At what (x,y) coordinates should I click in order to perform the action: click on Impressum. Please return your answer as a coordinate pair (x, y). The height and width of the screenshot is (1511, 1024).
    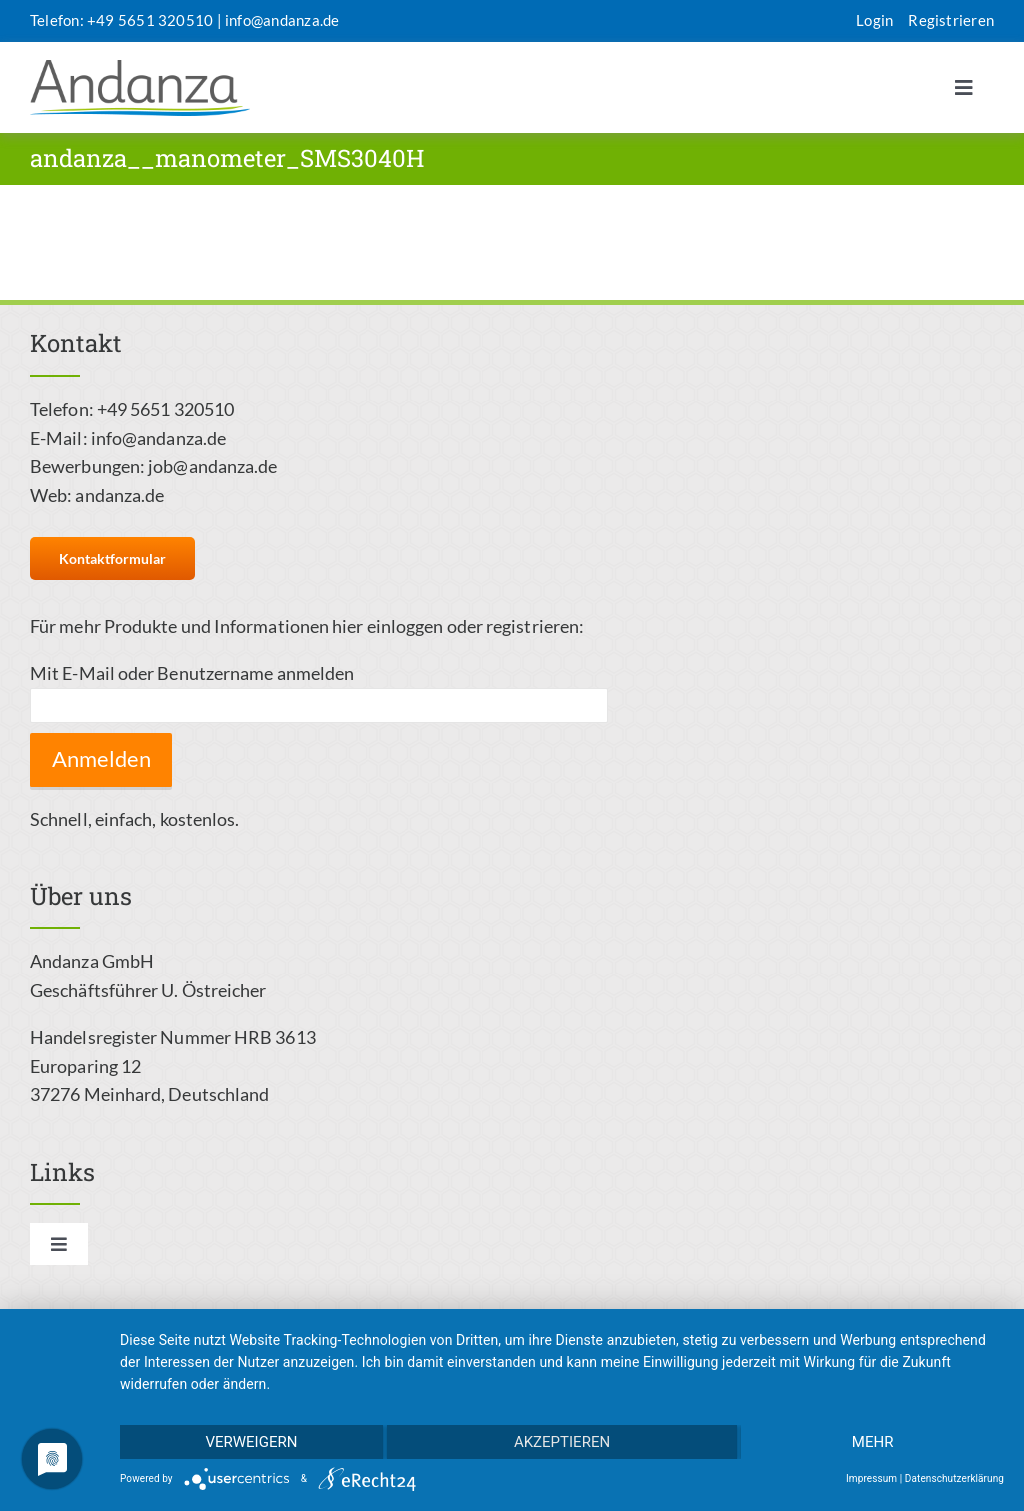
    Looking at the image, I should click on (871, 1478).